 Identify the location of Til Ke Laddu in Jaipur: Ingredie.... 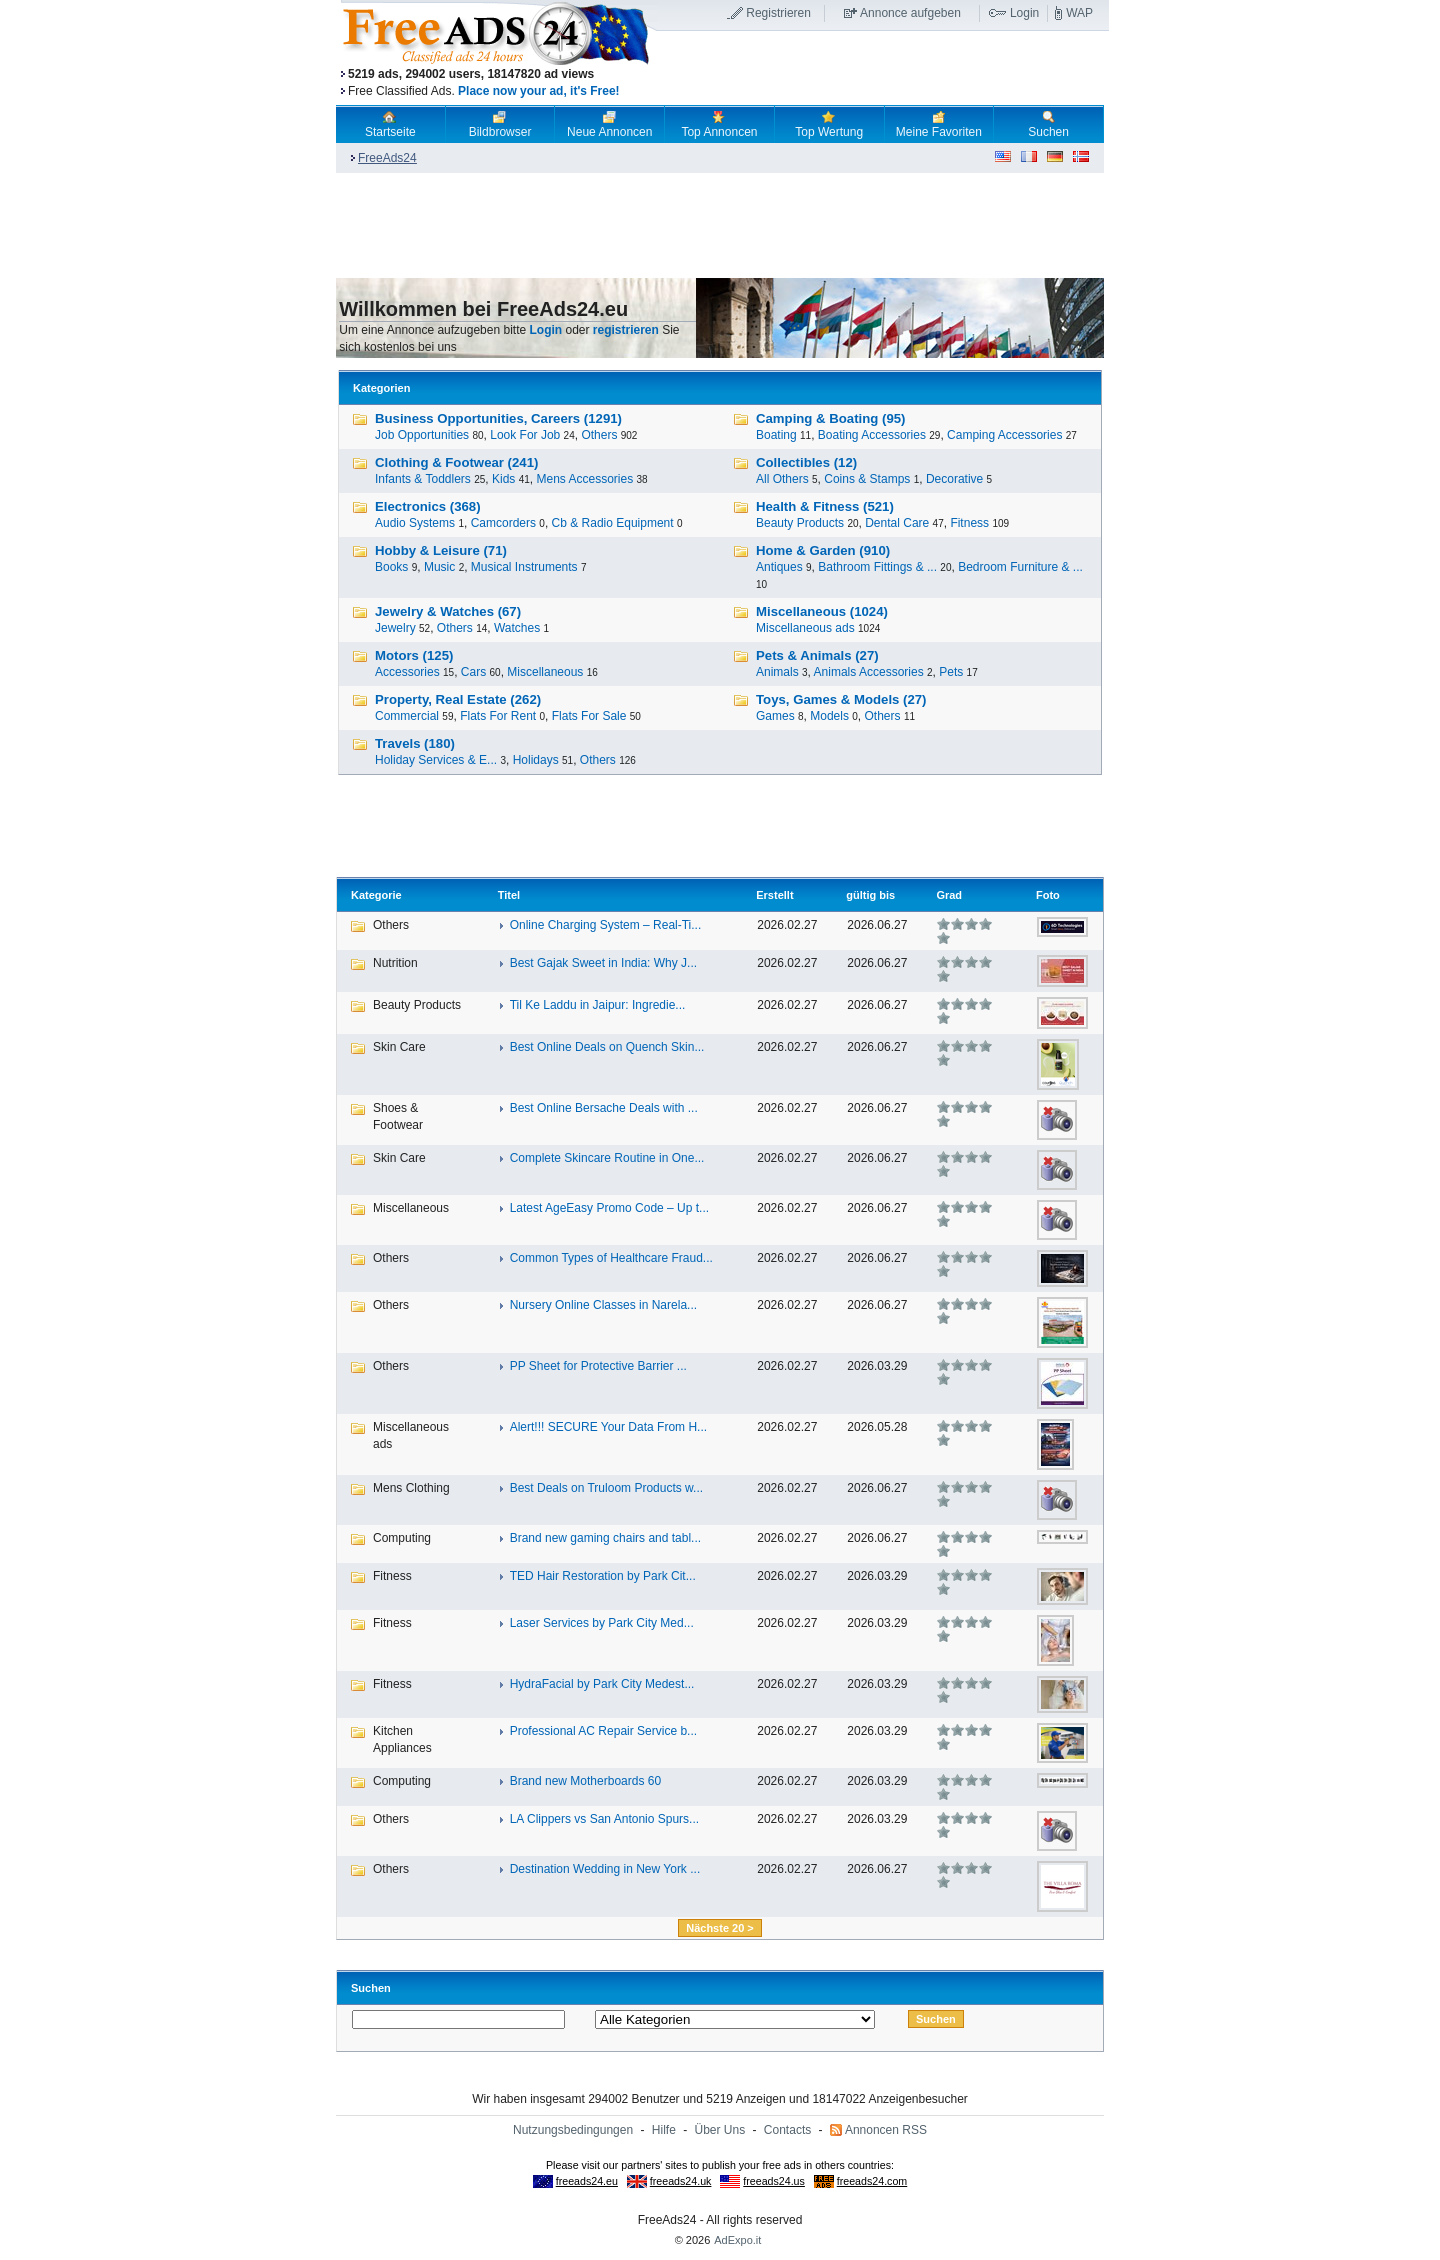
(598, 1005).